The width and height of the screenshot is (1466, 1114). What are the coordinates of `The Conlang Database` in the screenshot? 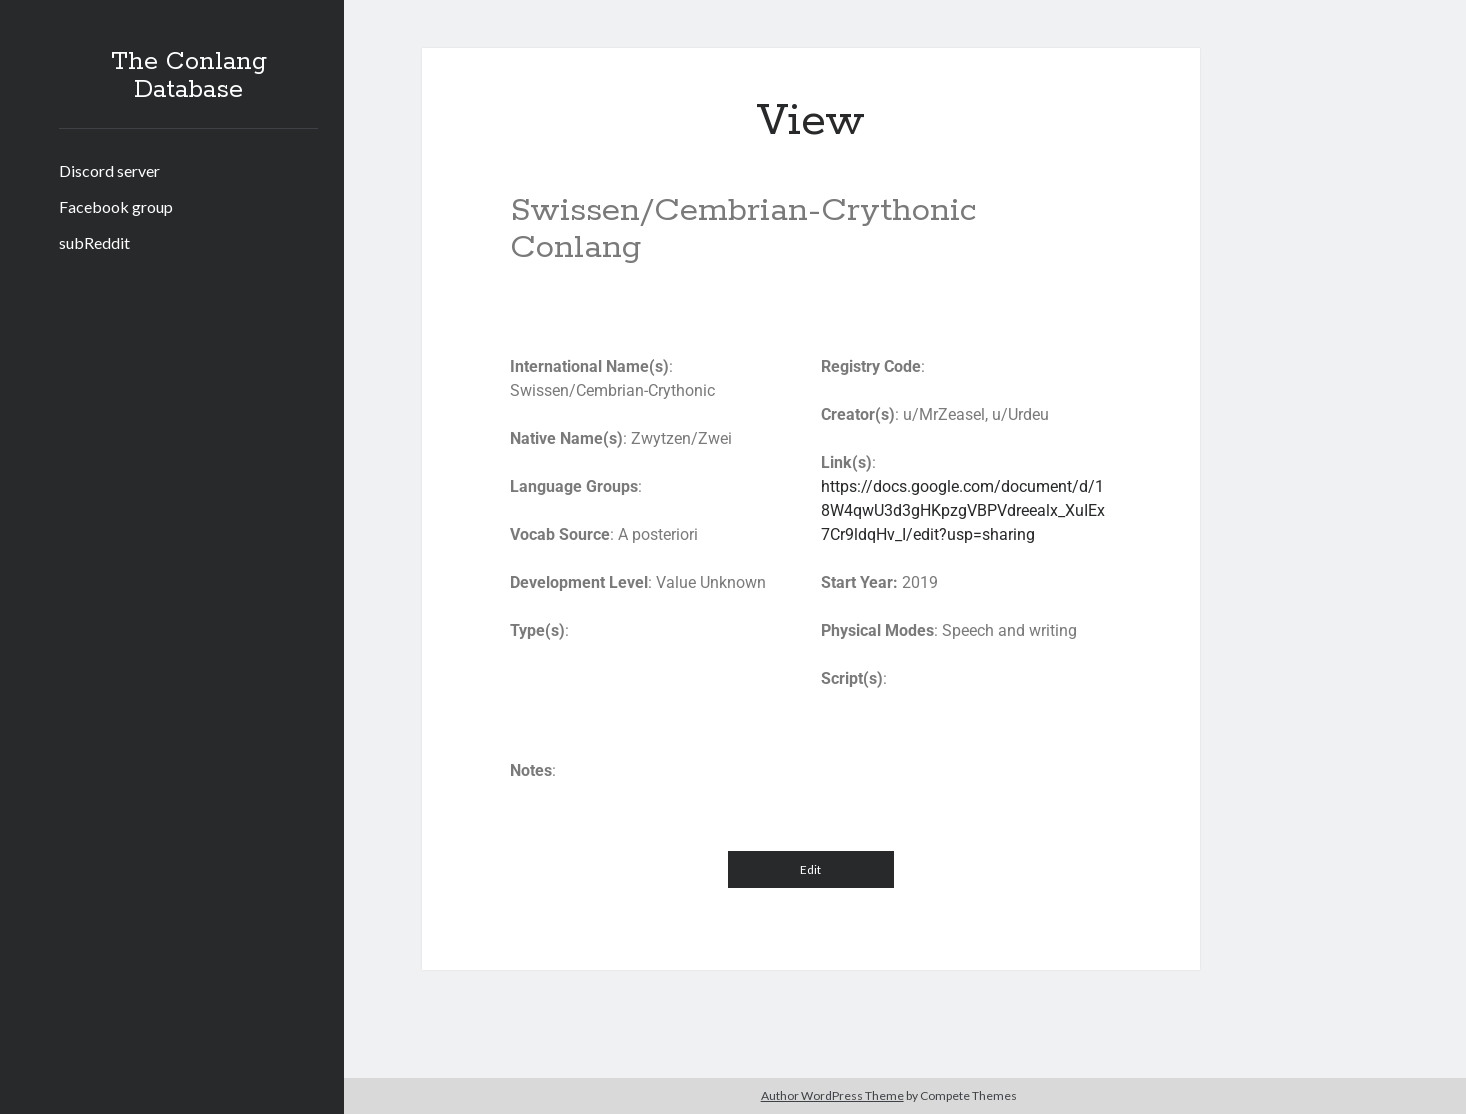 It's located at (189, 76).